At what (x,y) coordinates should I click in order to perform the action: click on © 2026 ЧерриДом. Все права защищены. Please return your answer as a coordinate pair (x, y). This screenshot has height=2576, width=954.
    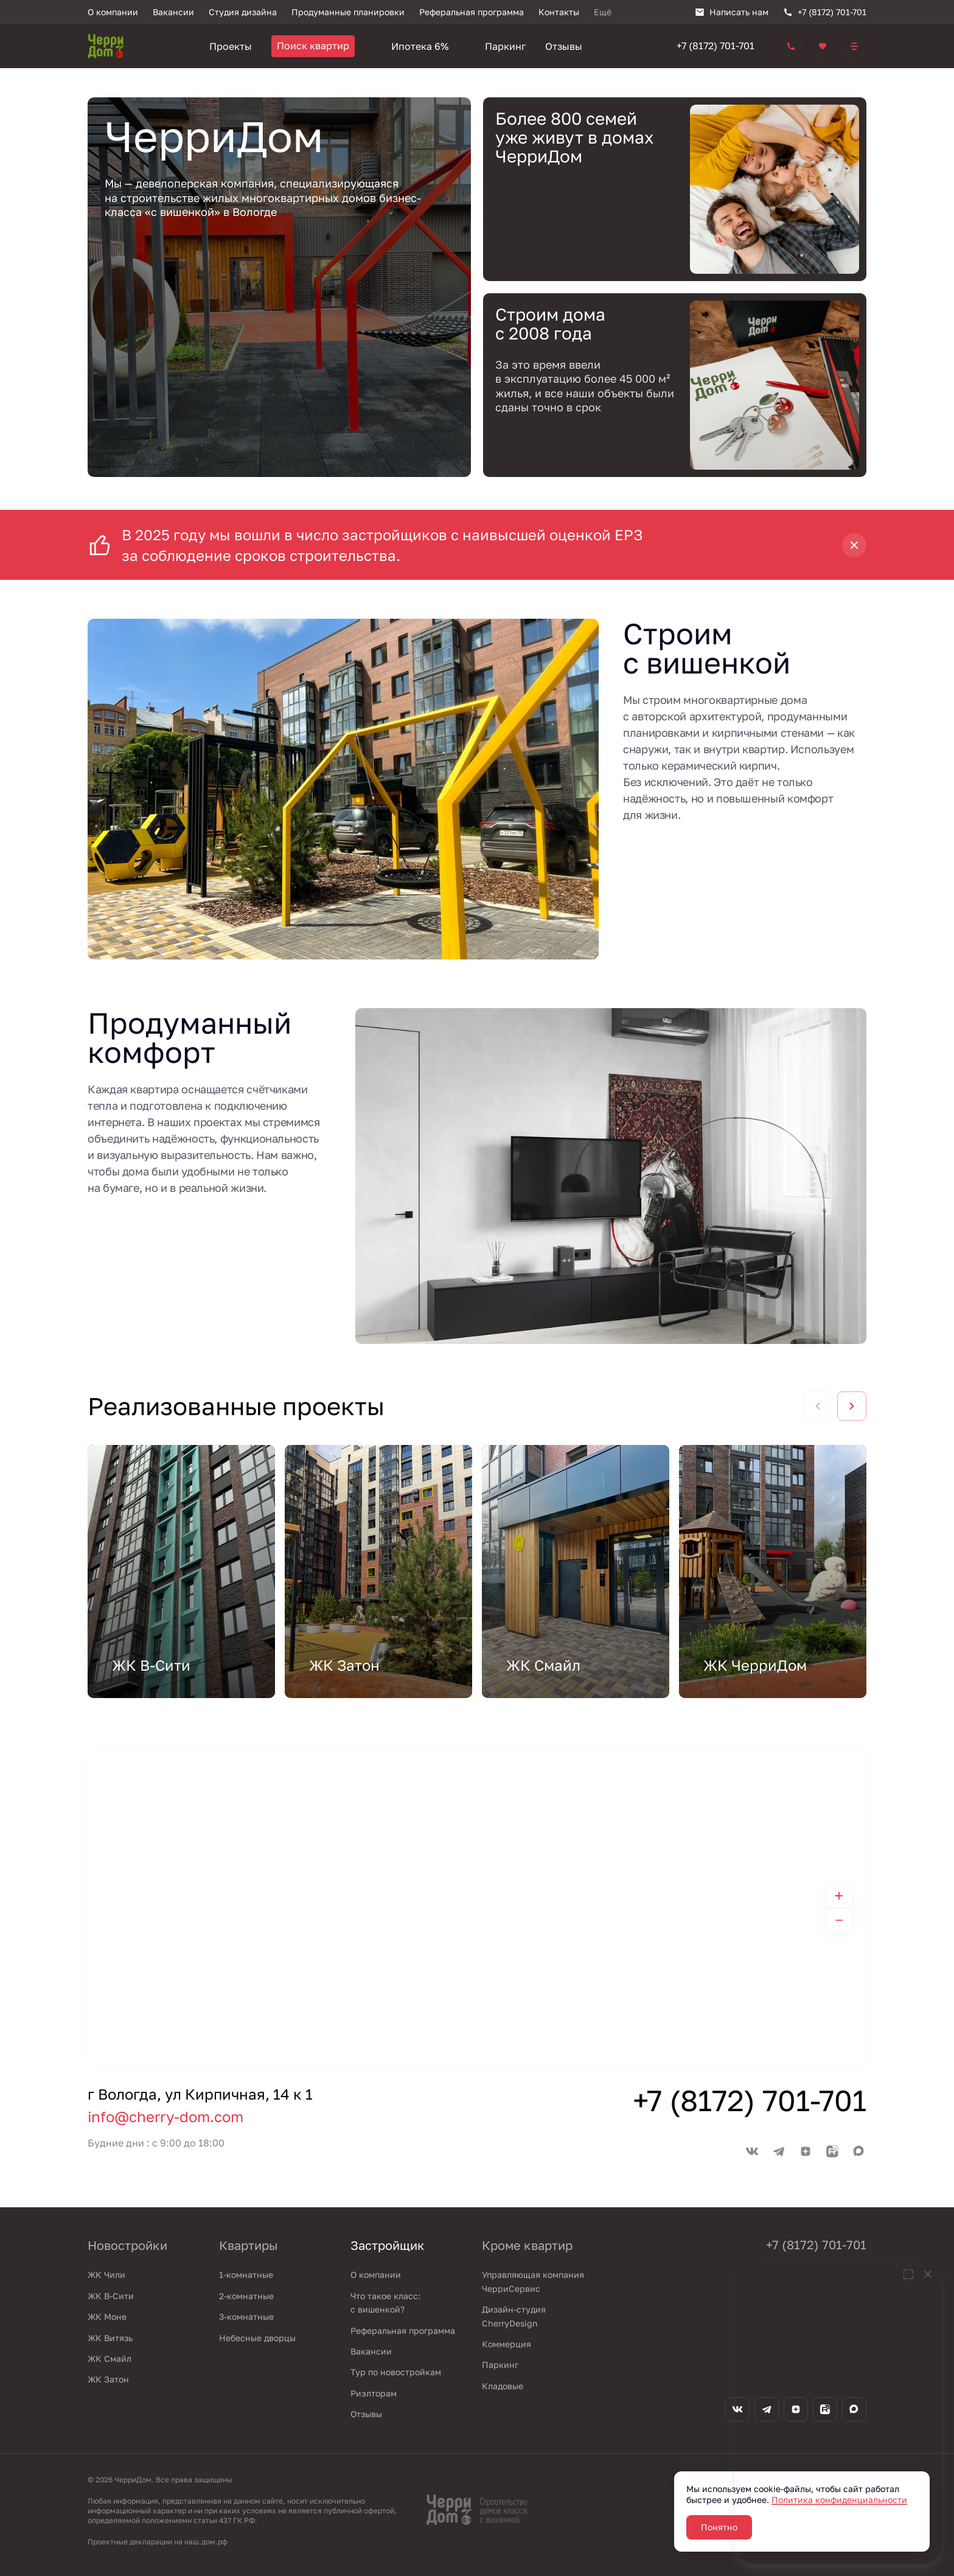
    Looking at the image, I should click on (160, 2479).